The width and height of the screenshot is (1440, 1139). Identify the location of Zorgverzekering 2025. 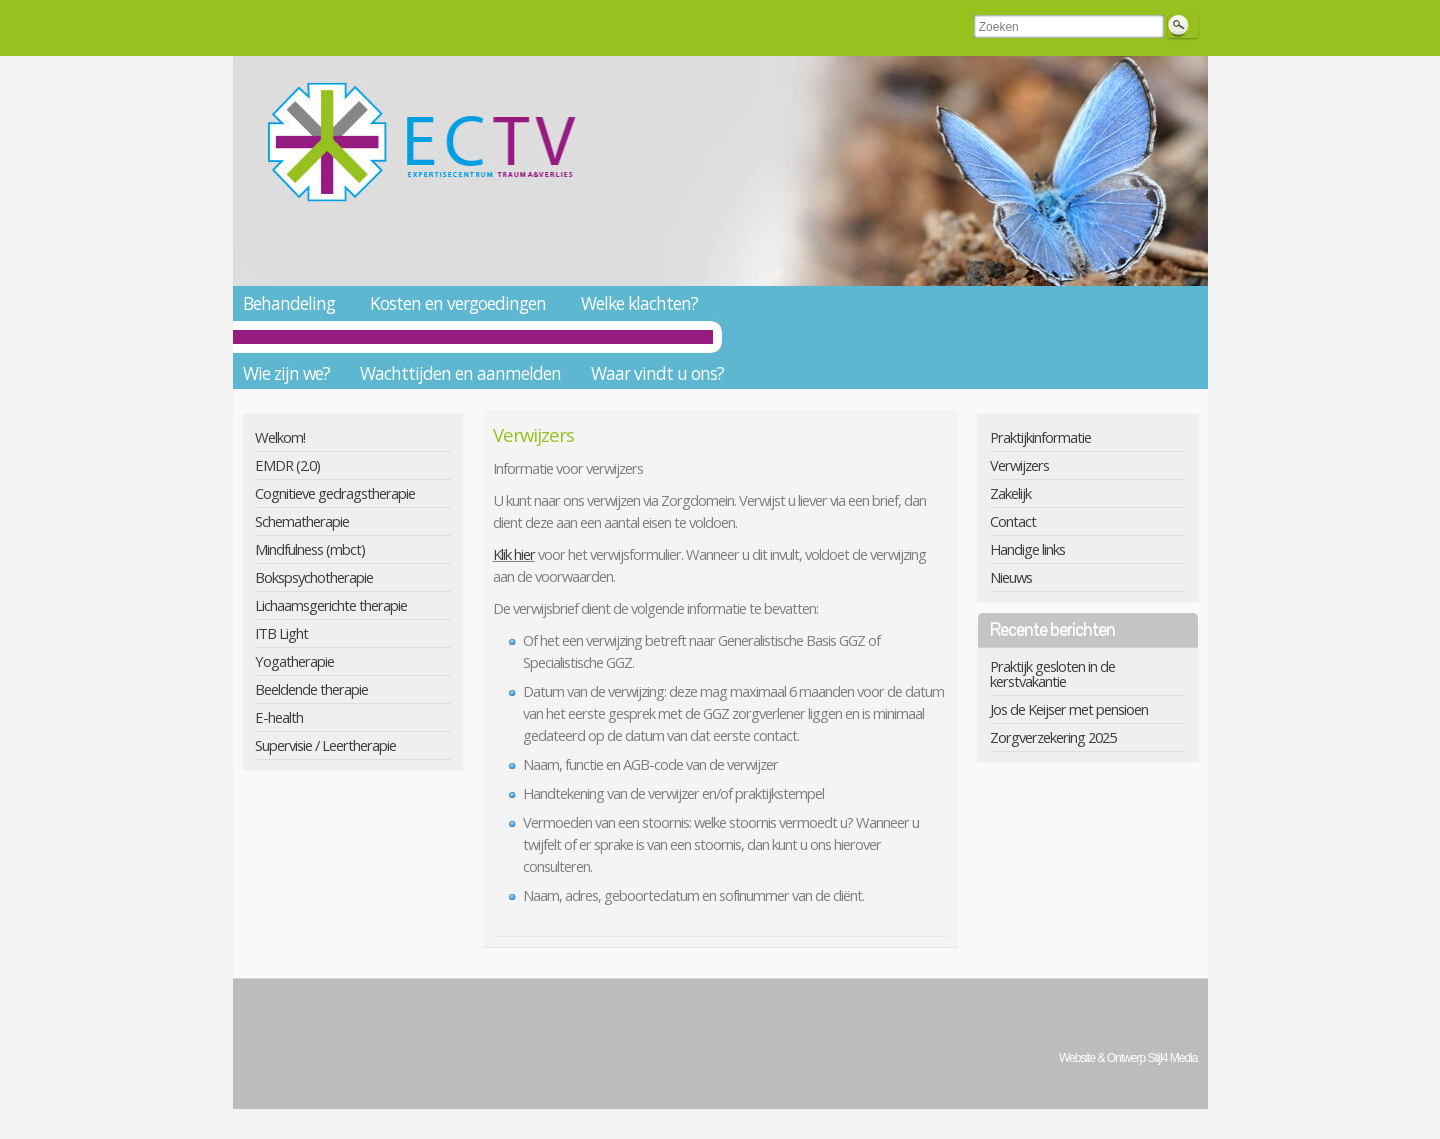
(1053, 737).